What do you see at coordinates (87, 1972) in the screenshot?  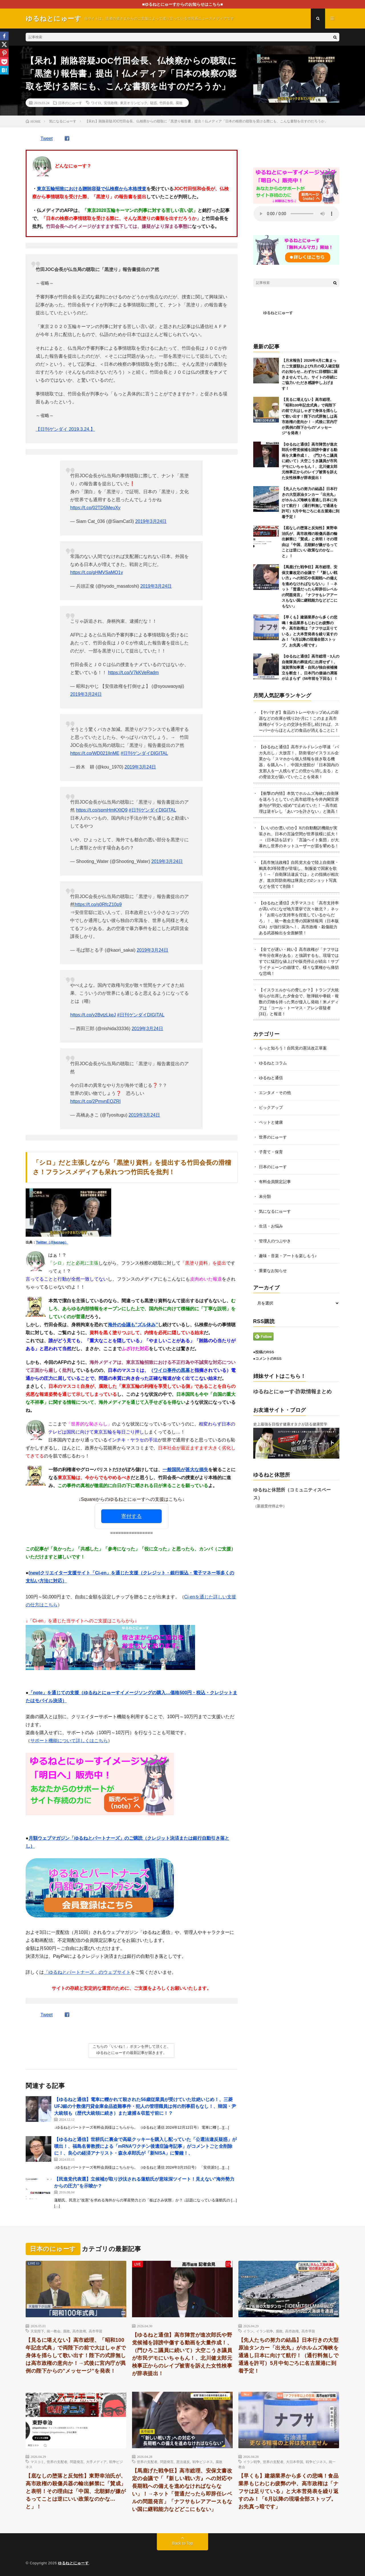 I see `「ゆるねとパートナーズ」のウェブサイト` at bounding box center [87, 1972].